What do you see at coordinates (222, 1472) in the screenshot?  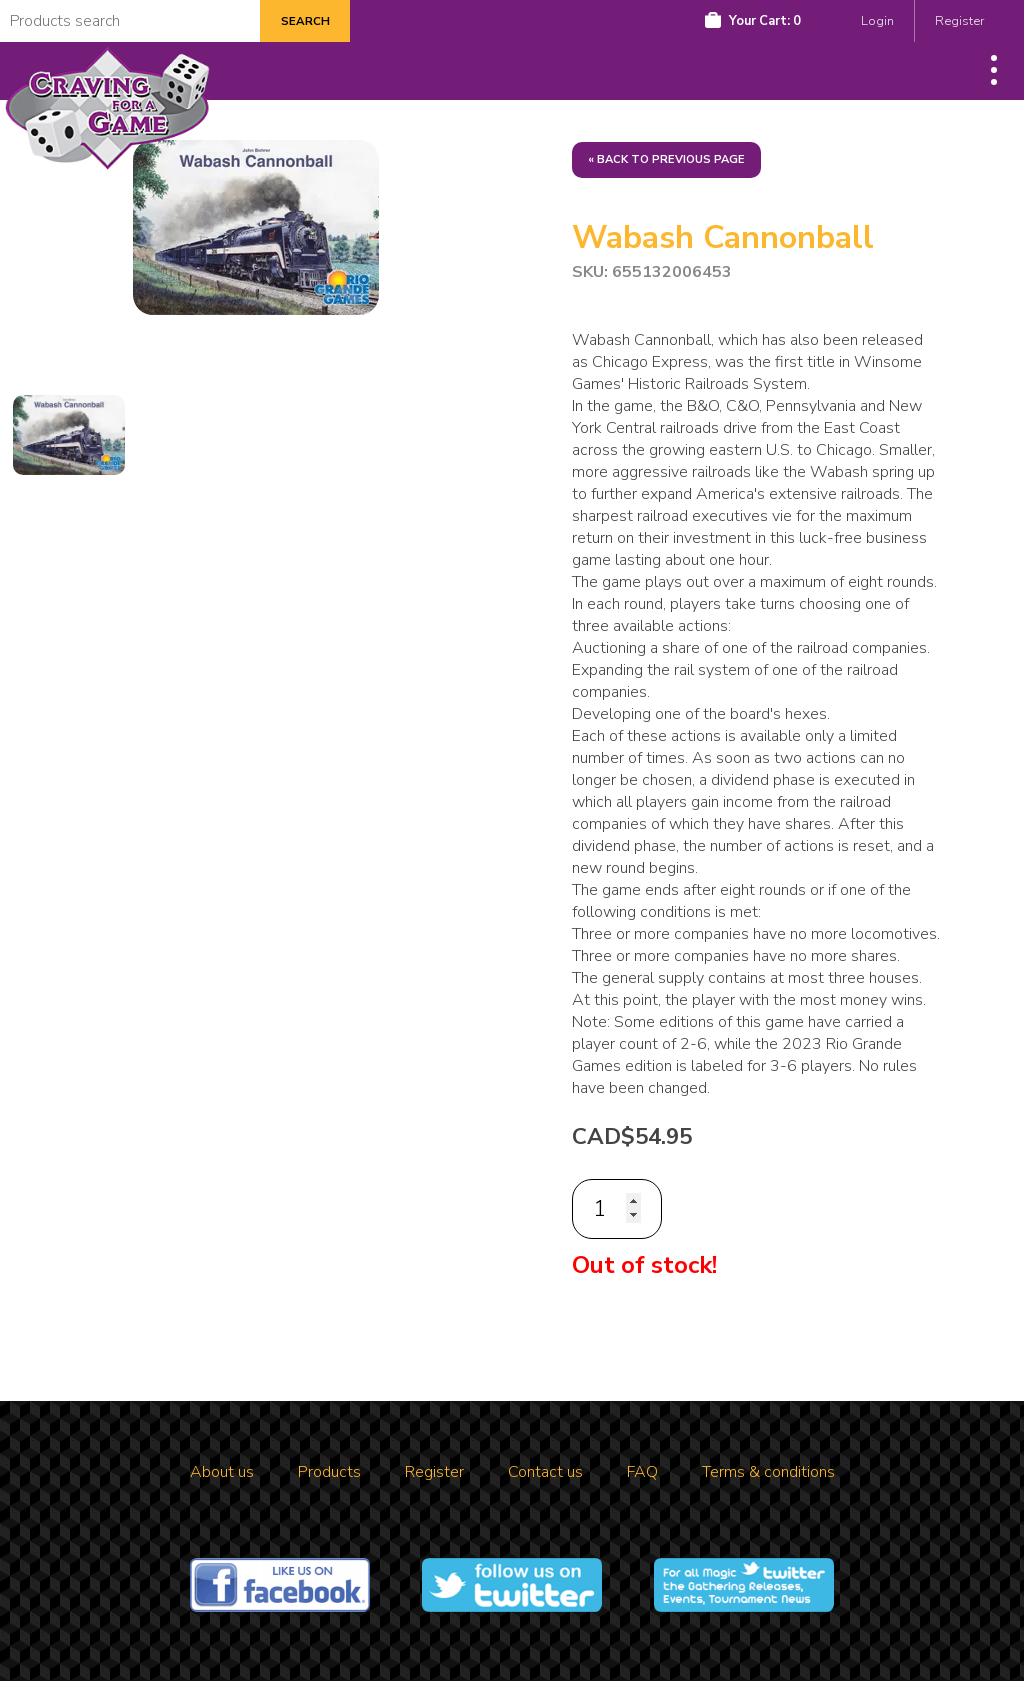 I see `About us` at bounding box center [222, 1472].